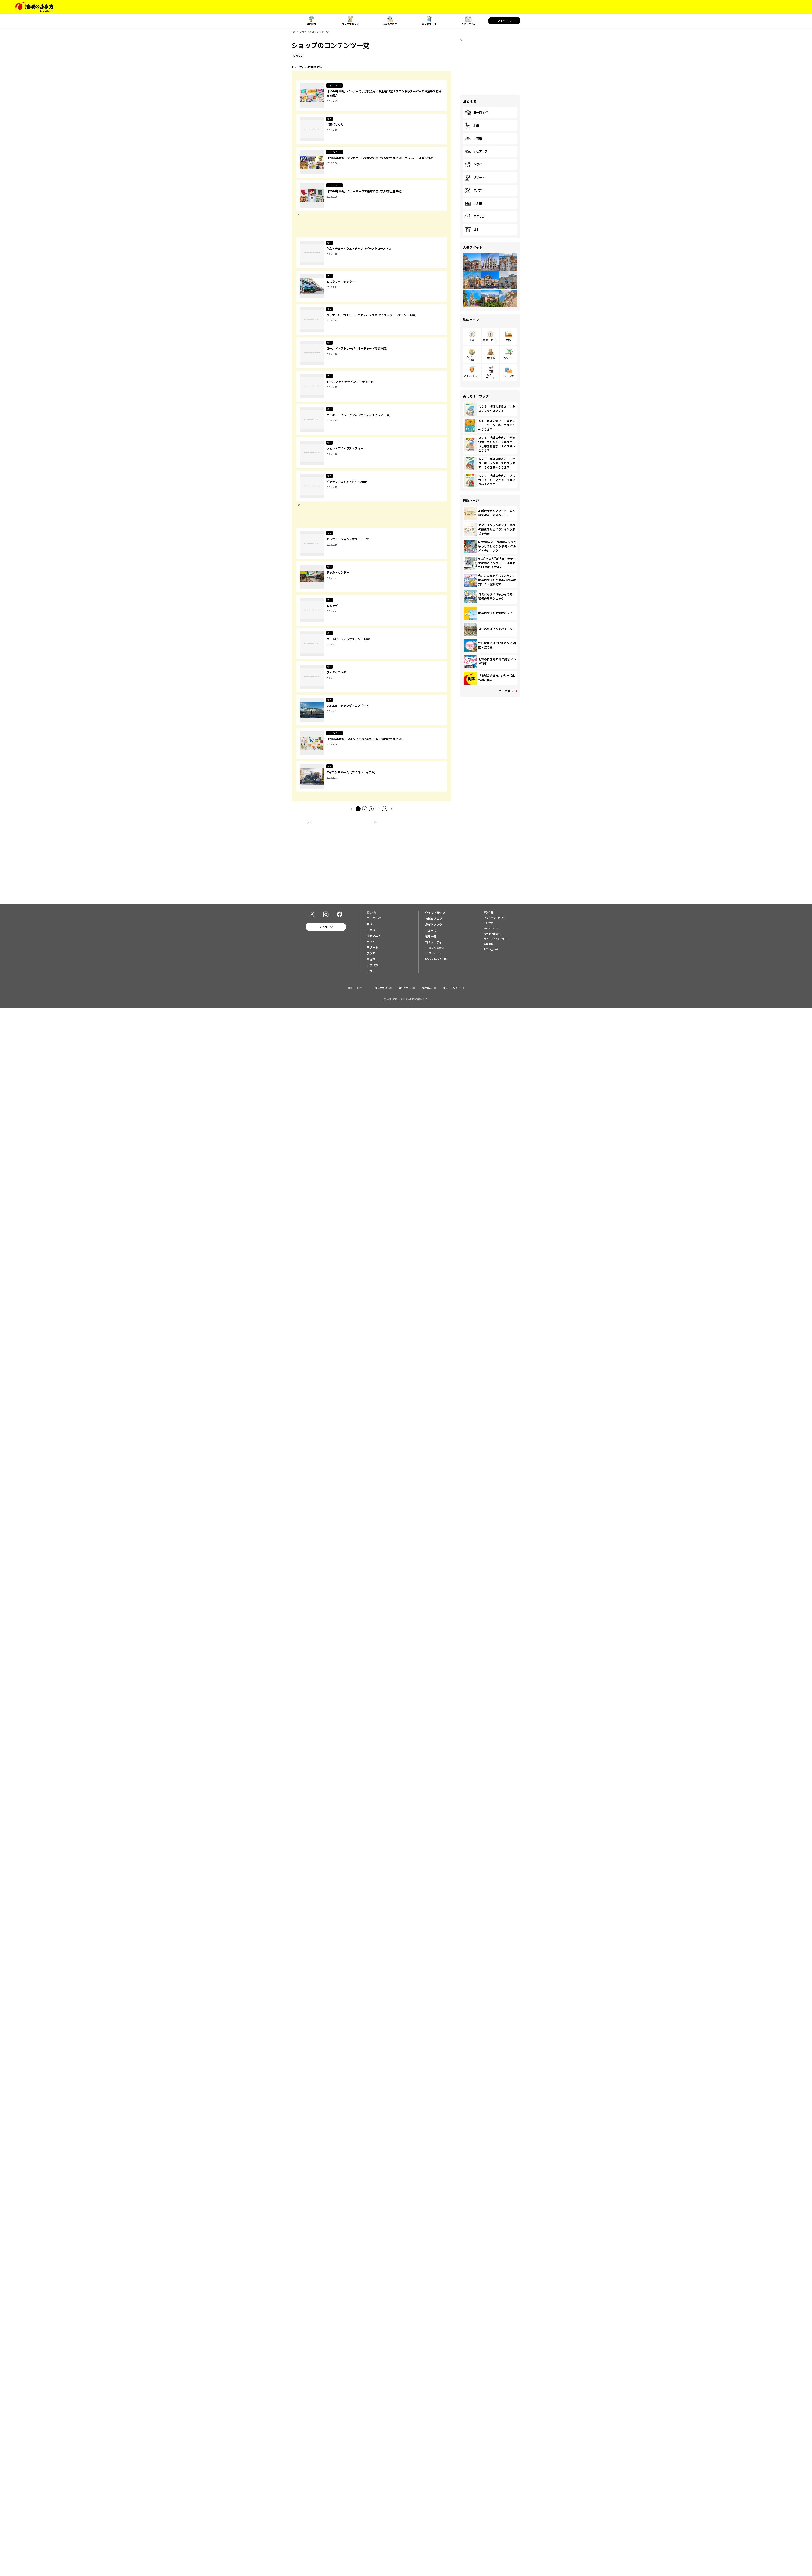  Describe the element at coordinates (350, 24) in the screenshot. I see `ウェブマガジン` at that location.